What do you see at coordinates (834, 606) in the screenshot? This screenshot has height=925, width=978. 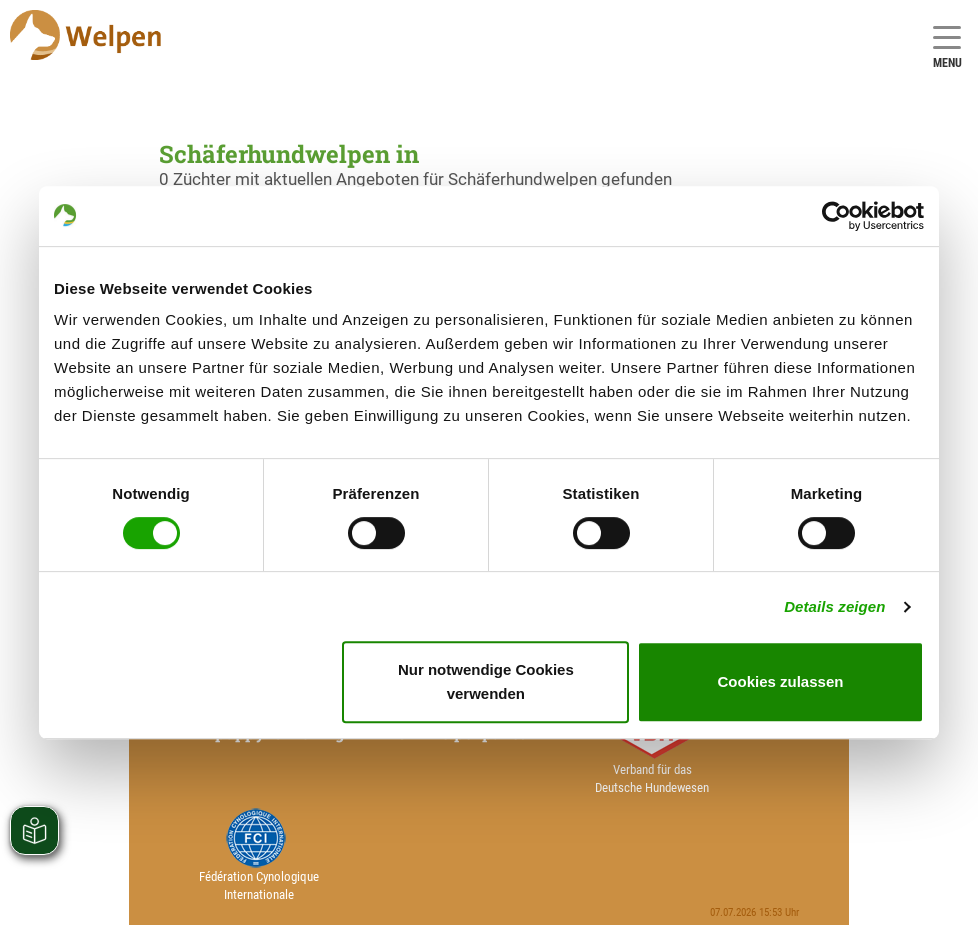 I see `Details zeigen` at bounding box center [834, 606].